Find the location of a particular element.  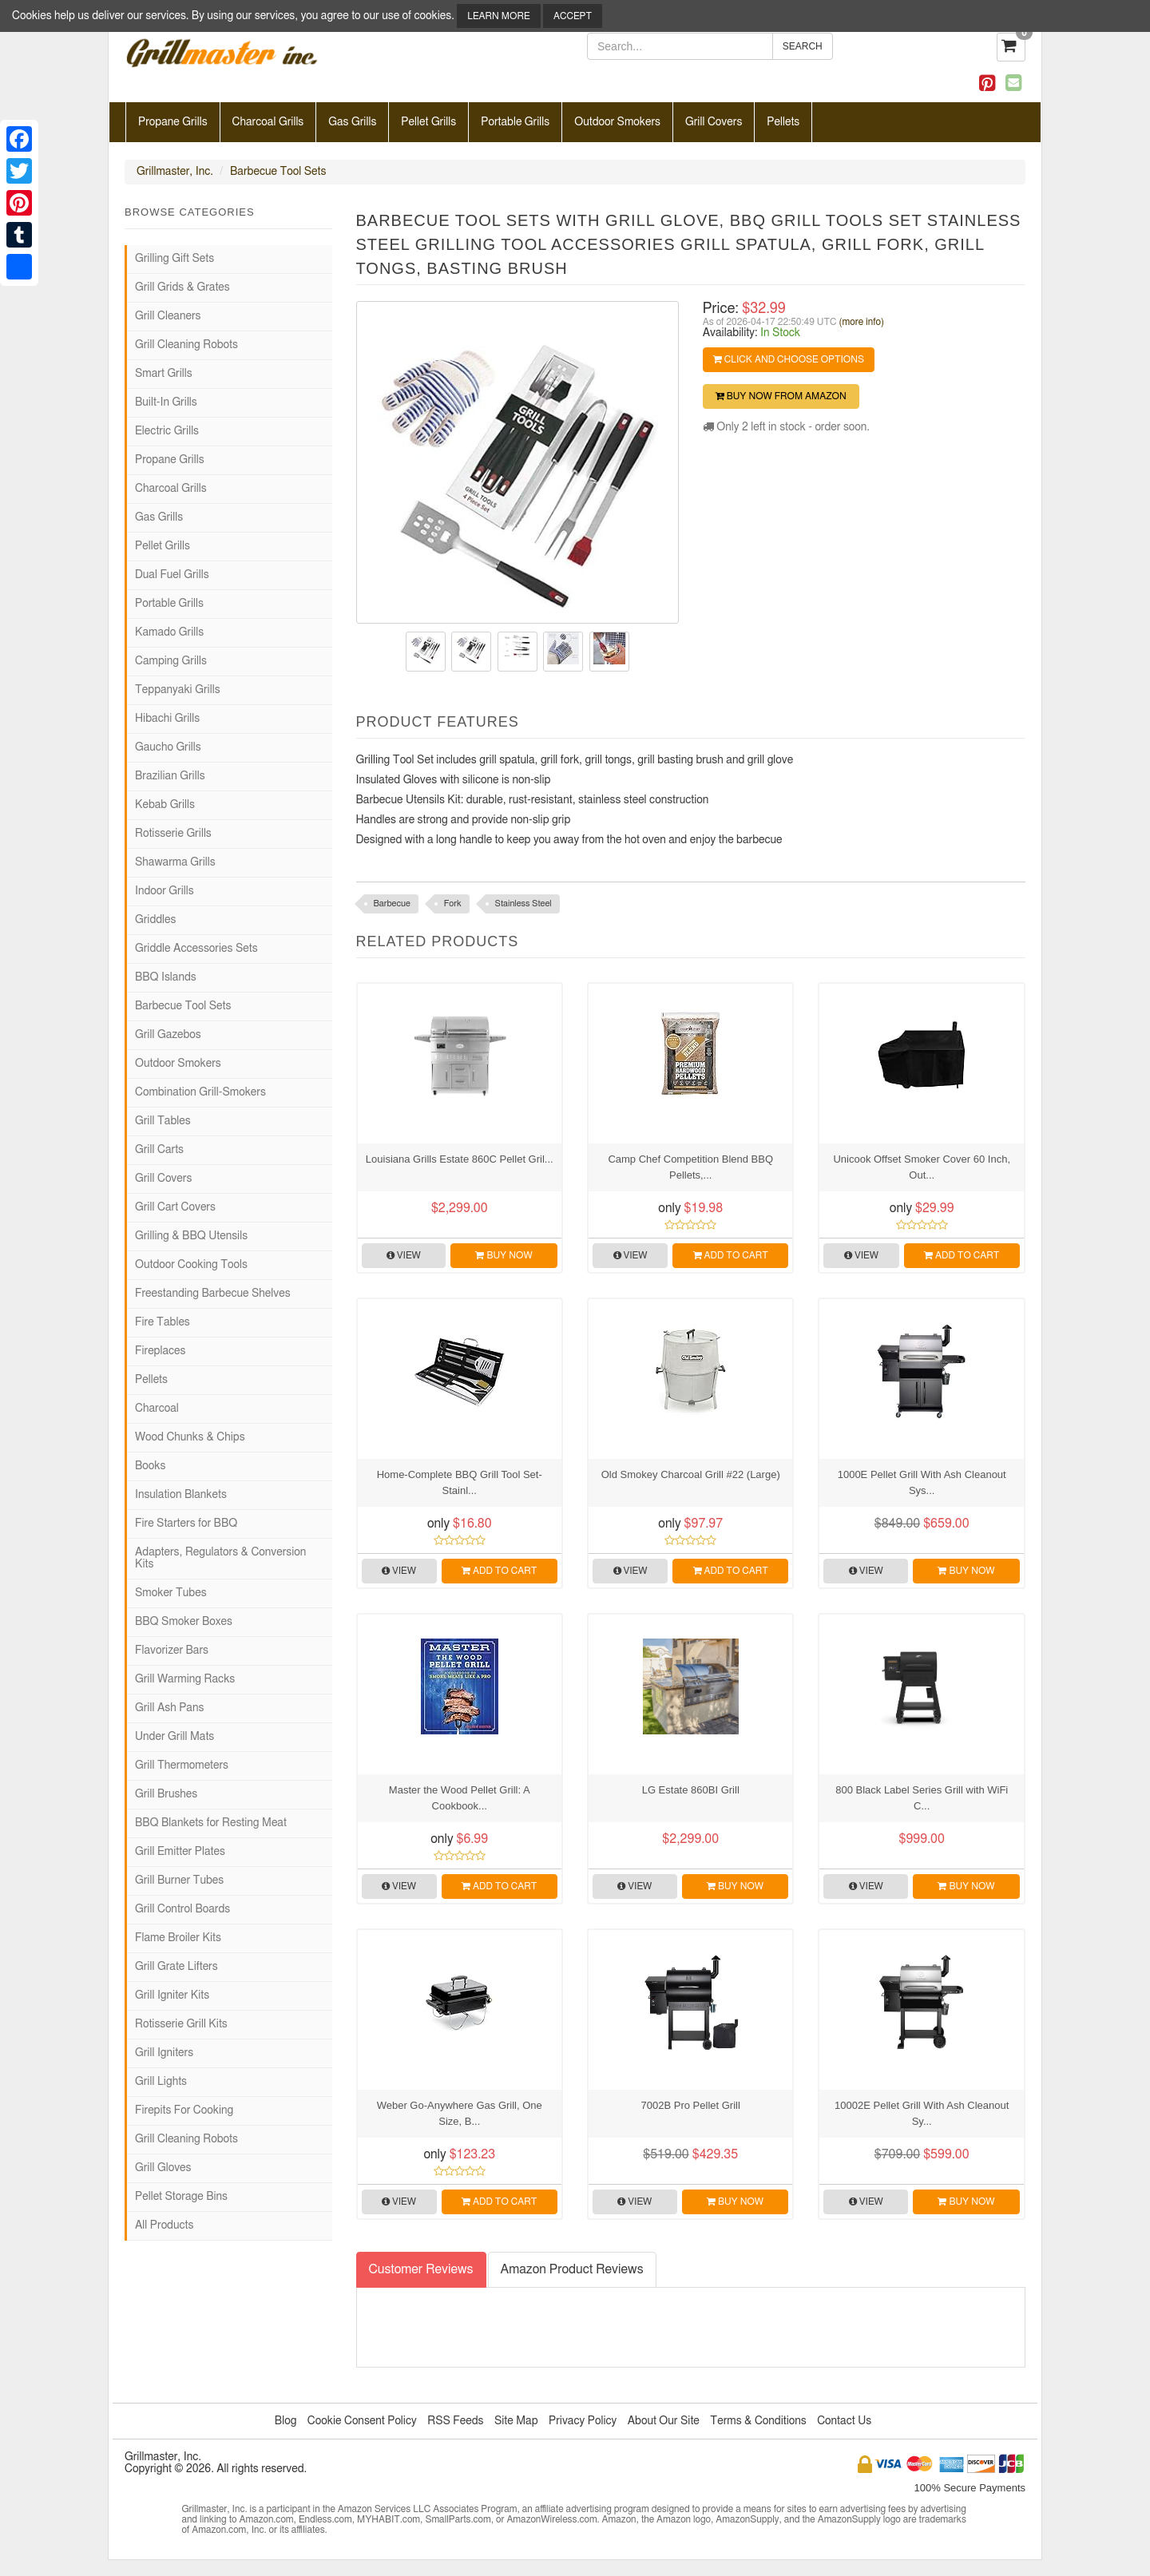

Indoor Grills is located at coordinates (164, 891).